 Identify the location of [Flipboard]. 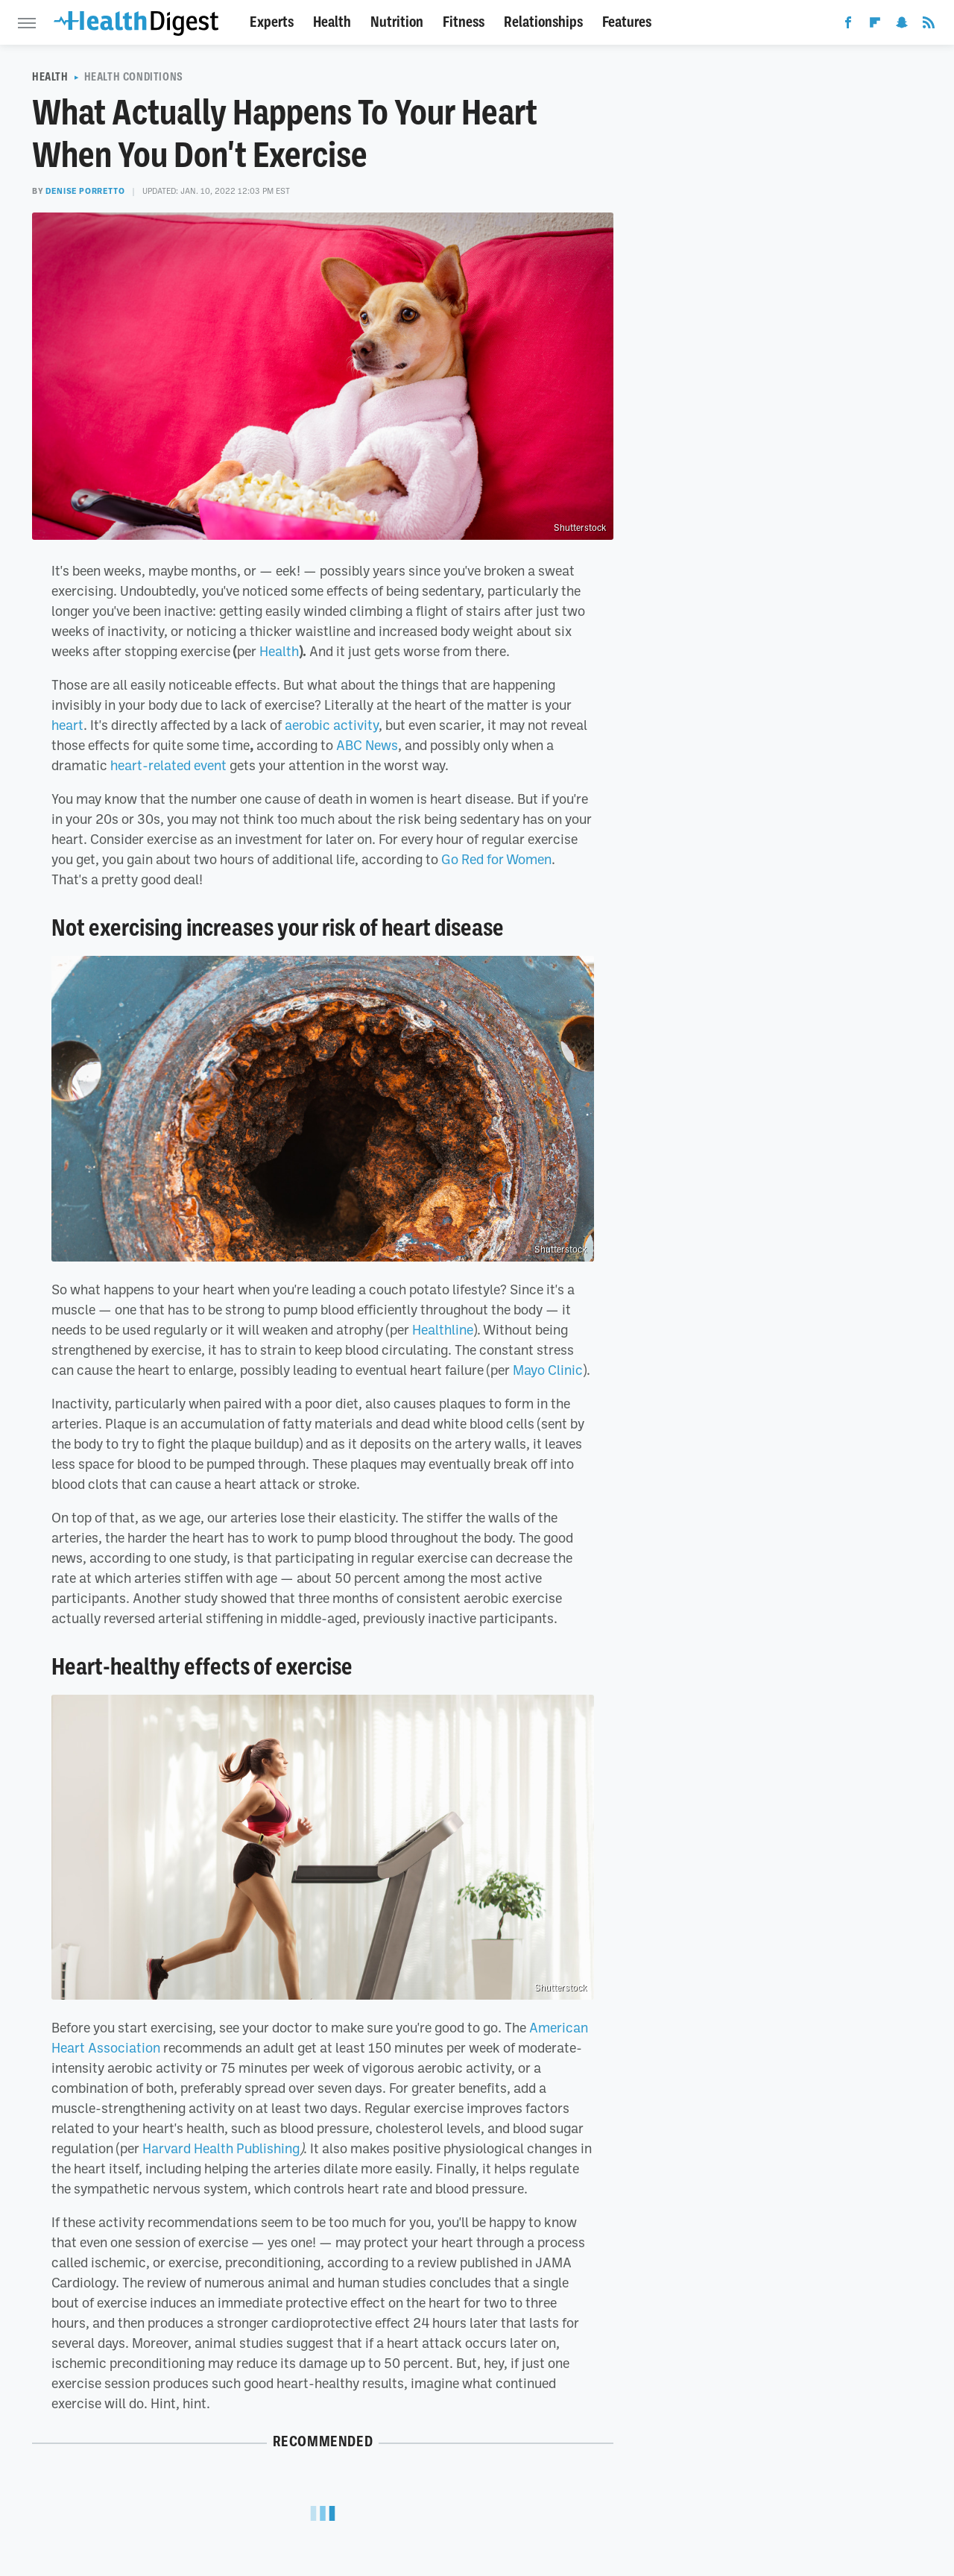
(875, 25).